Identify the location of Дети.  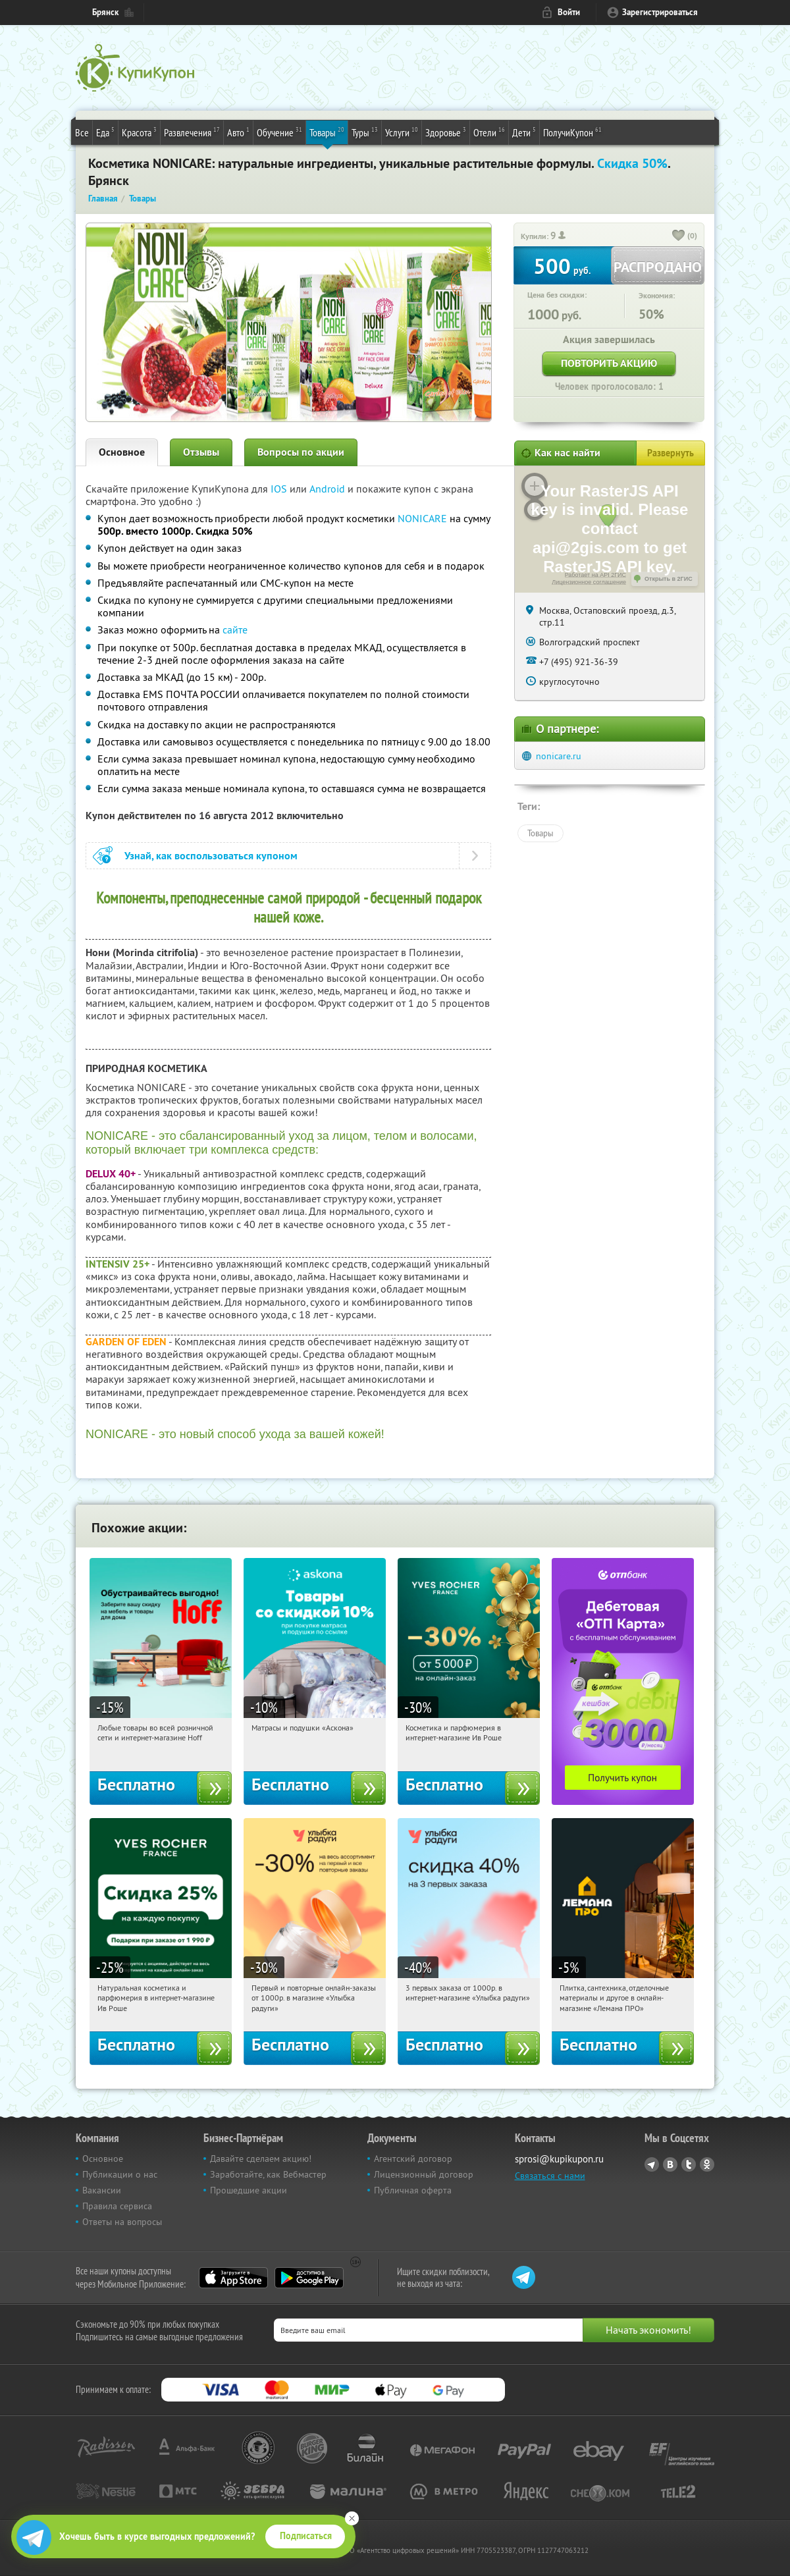
(524, 131).